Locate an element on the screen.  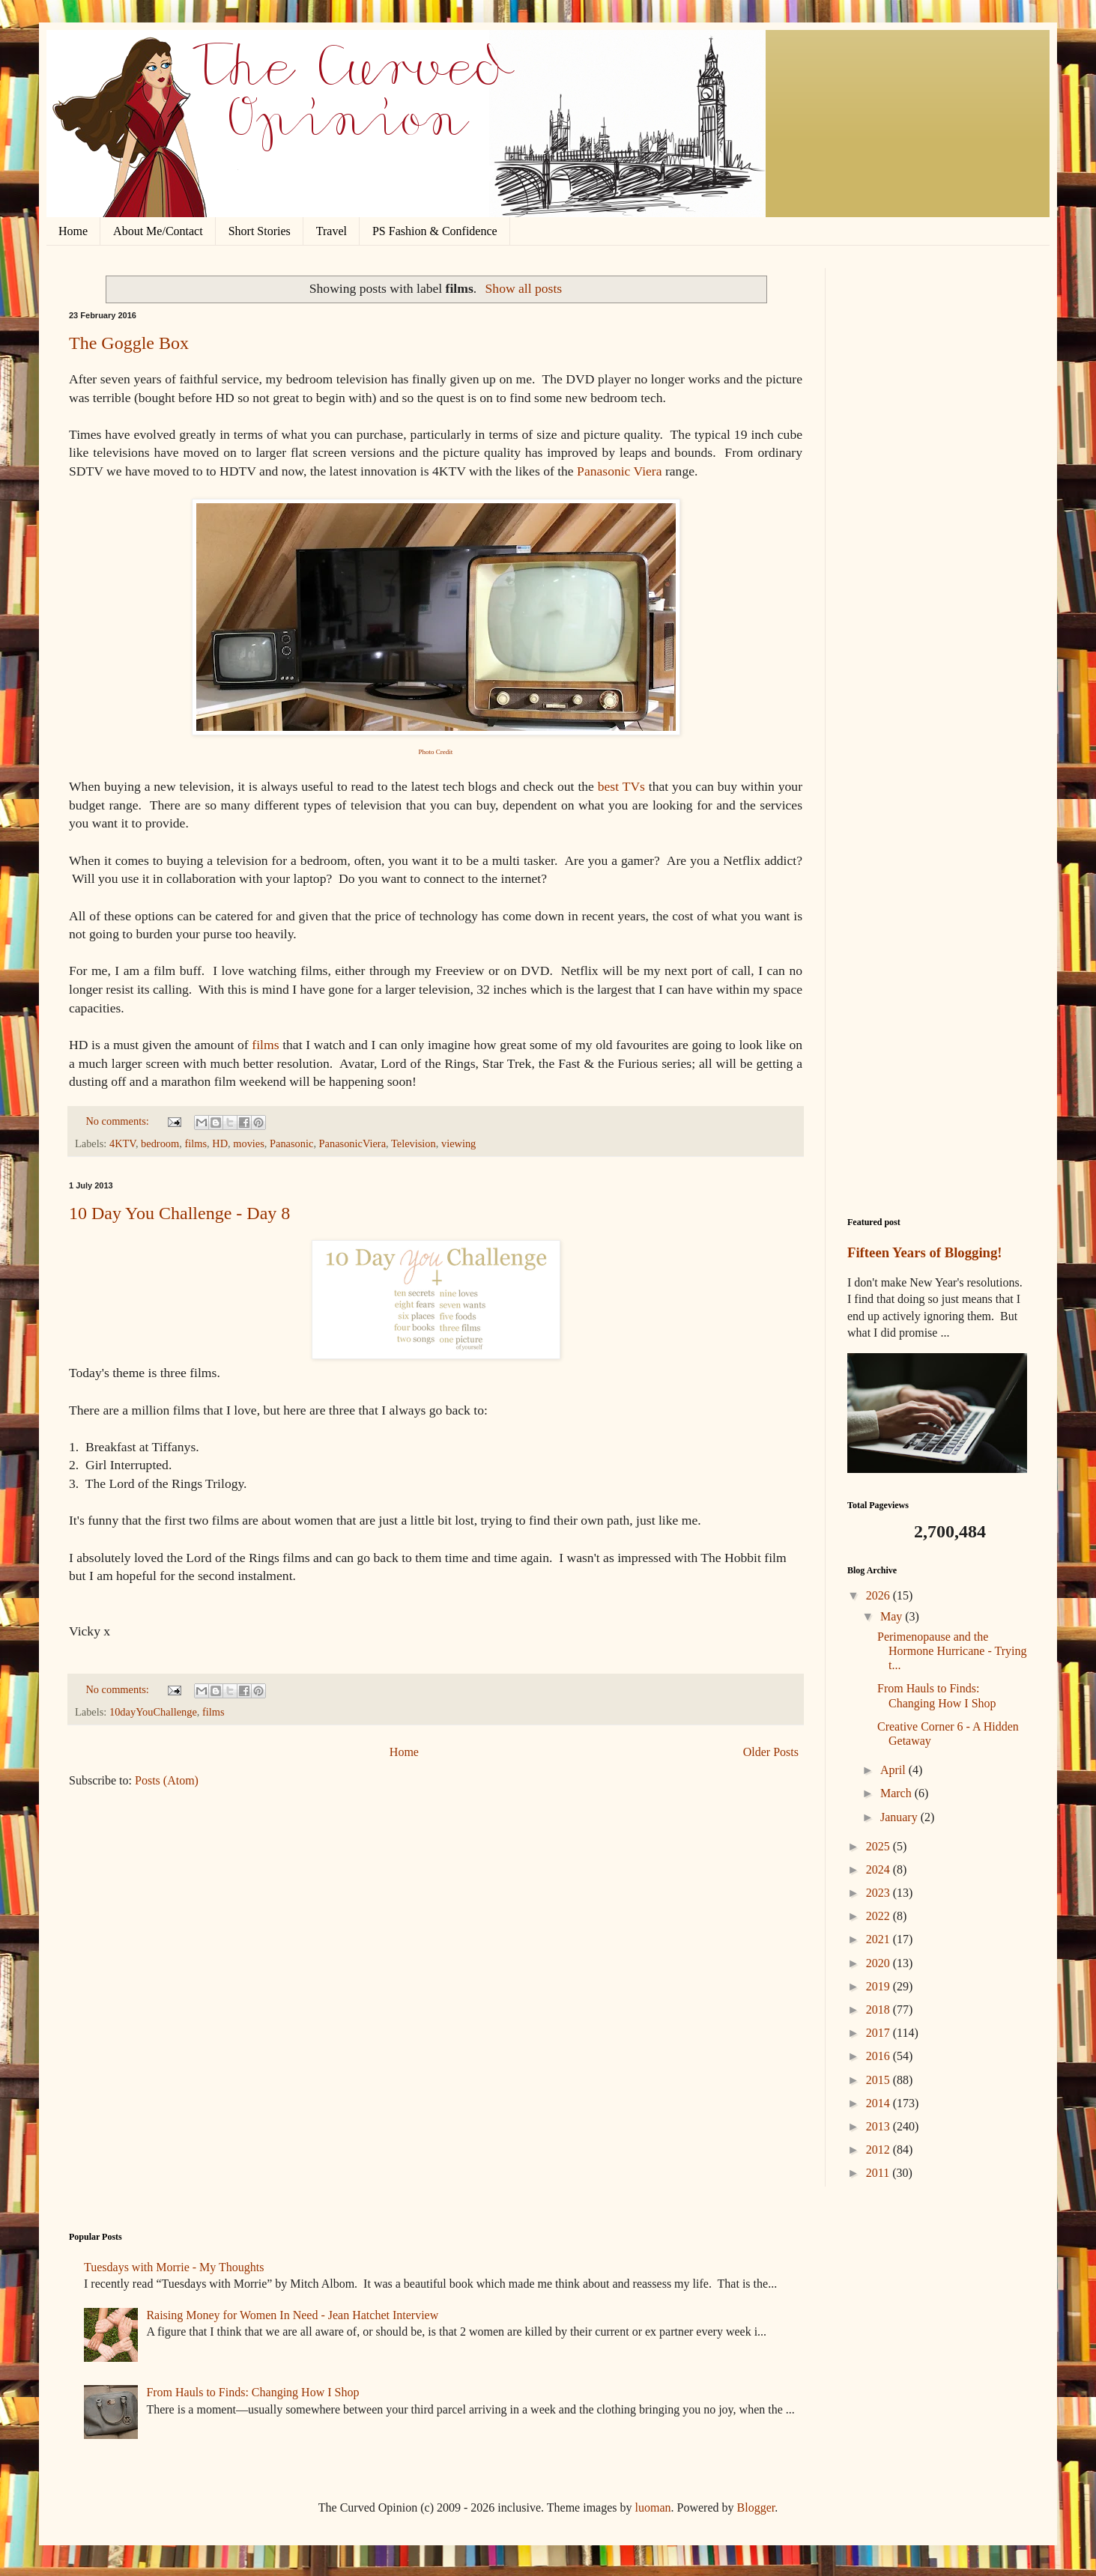
PanasonicViera is located at coordinates (352, 1143).